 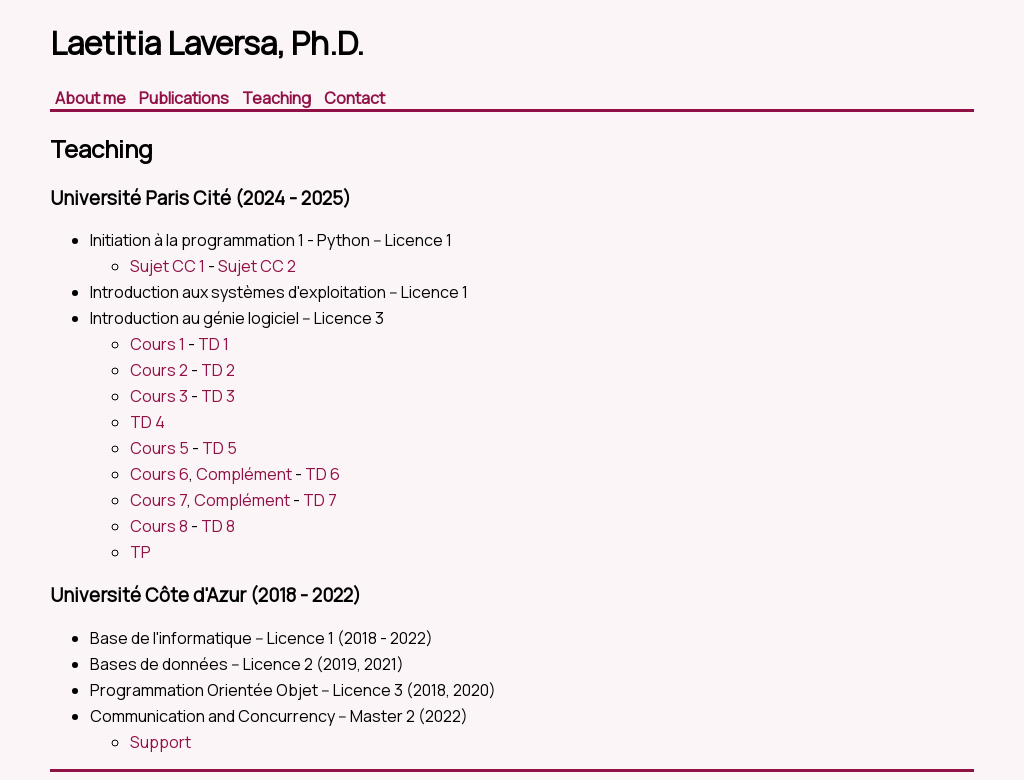 What do you see at coordinates (354, 98) in the screenshot?
I see `Contact` at bounding box center [354, 98].